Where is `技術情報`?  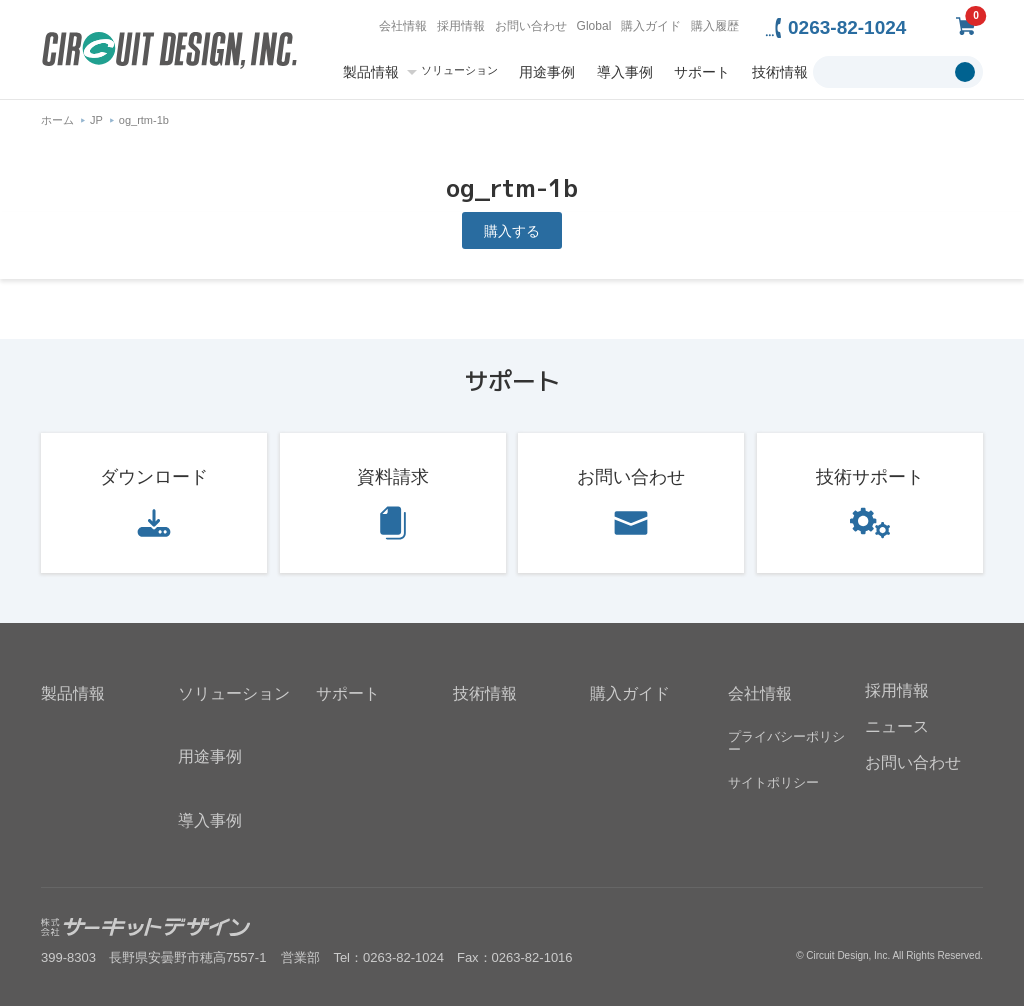 技術情報 is located at coordinates (780, 72).